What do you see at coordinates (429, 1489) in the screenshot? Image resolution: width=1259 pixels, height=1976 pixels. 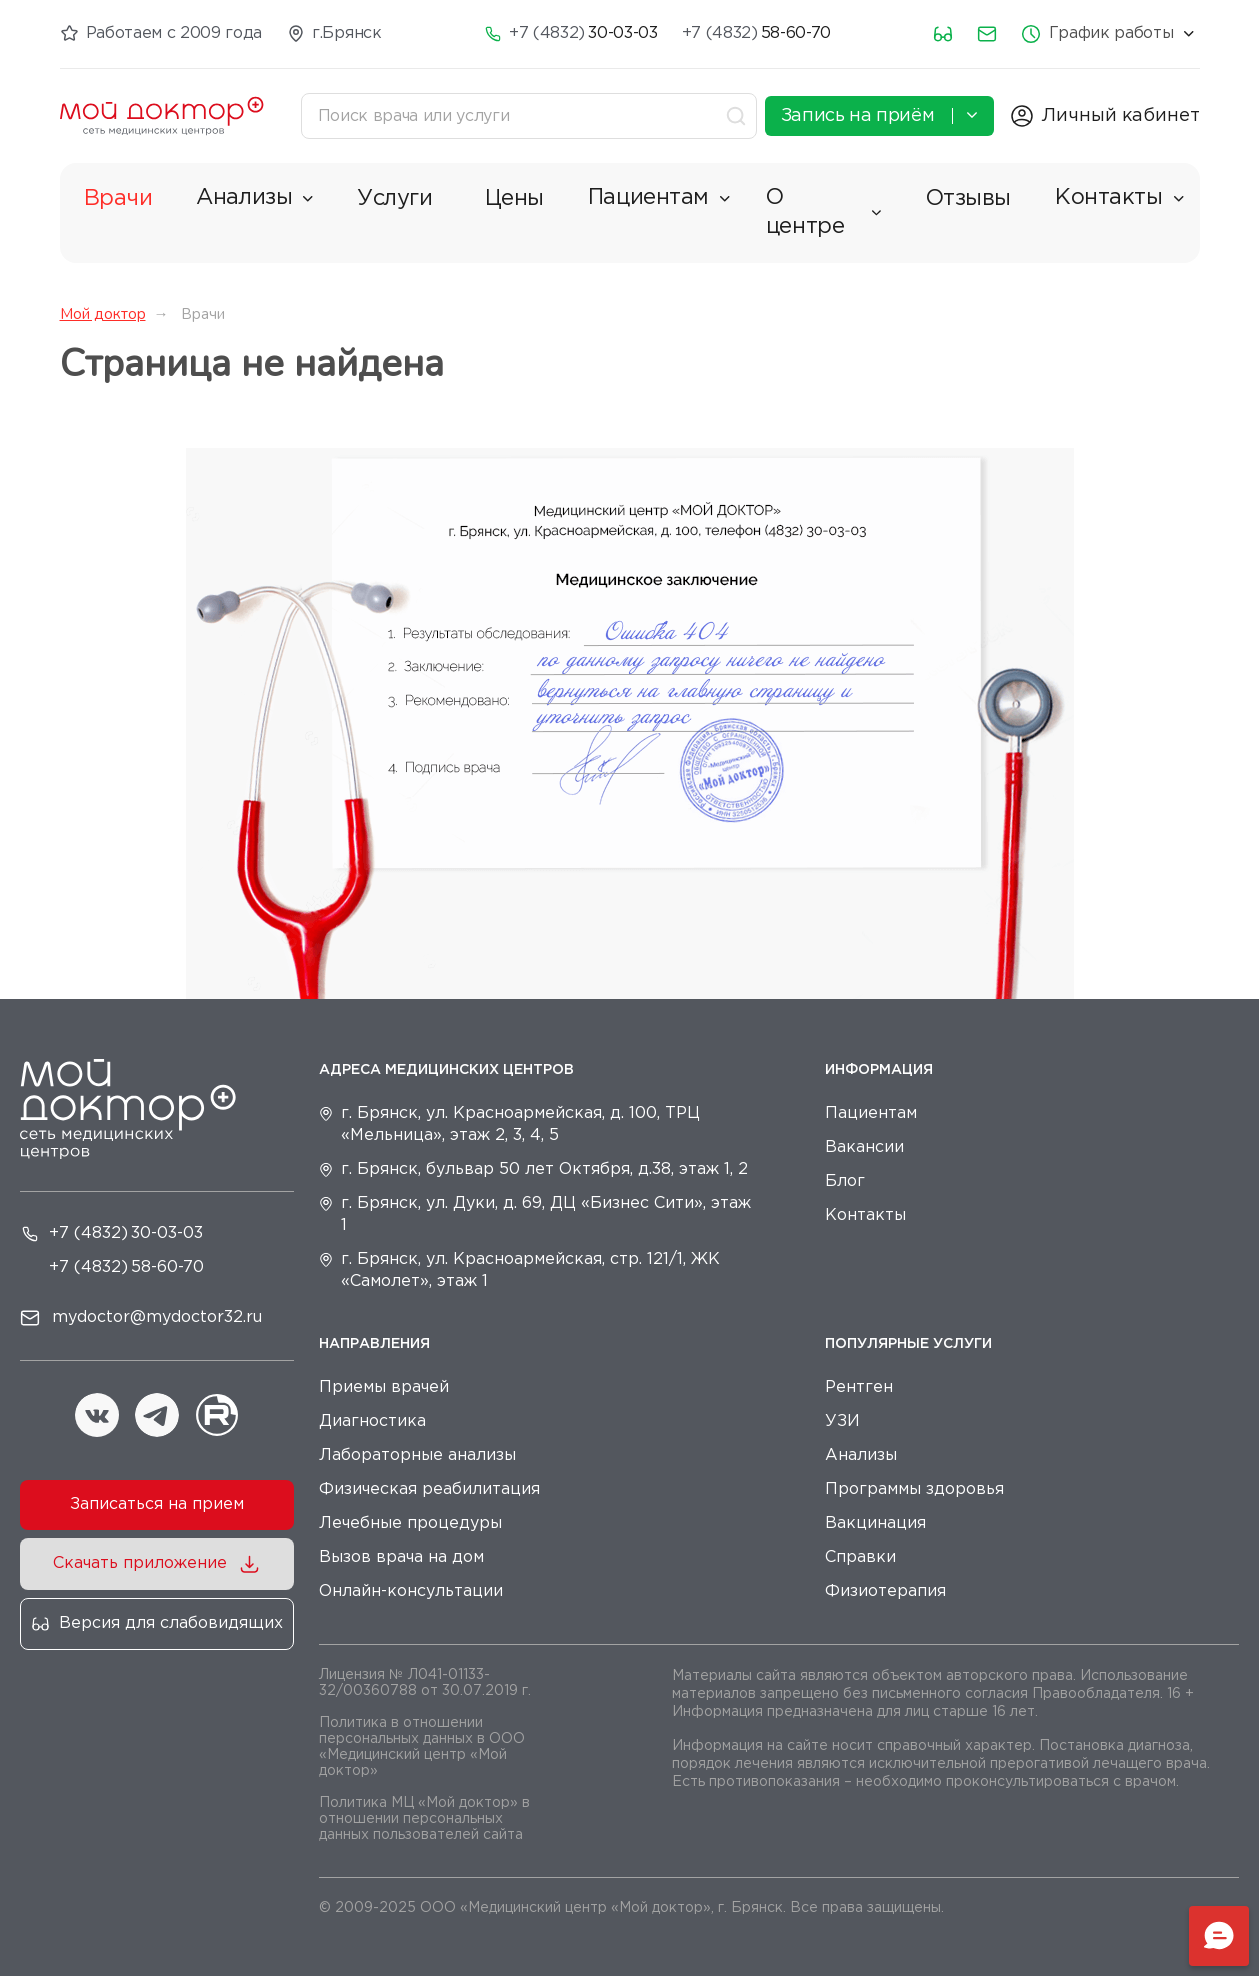 I see `Физическая реабилитация` at bounding box center [429, 1489].